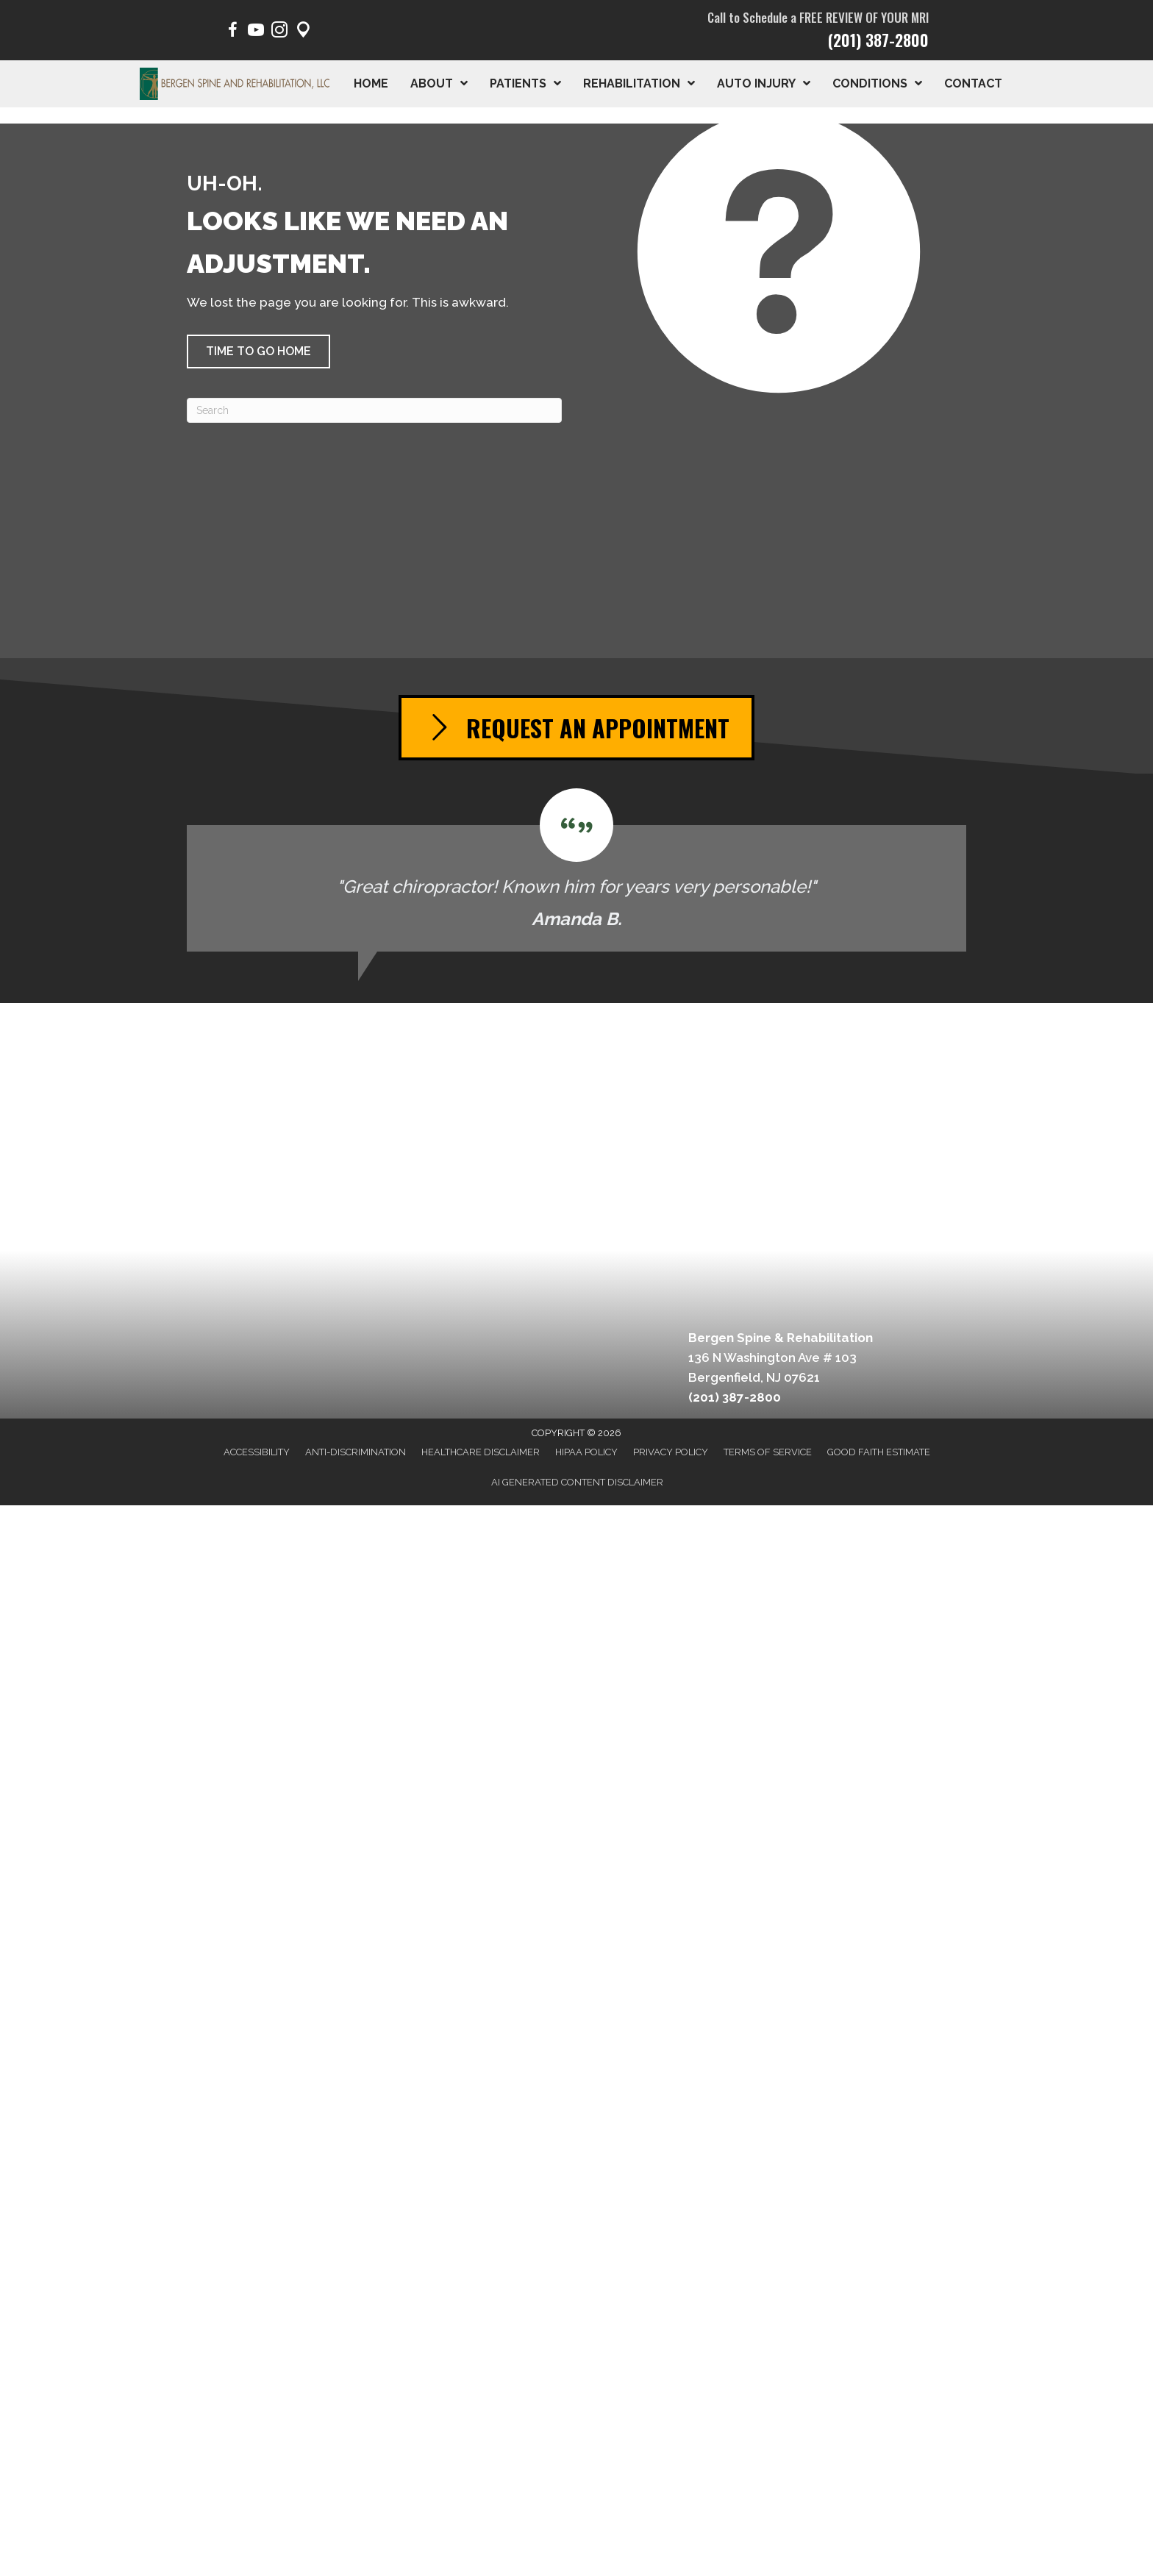 The width and height of the screenshot is (1153, 2576). Describe the element at coordinates (878, 1452) in the screenshot. I see `Good Faith Estimate` at that location.